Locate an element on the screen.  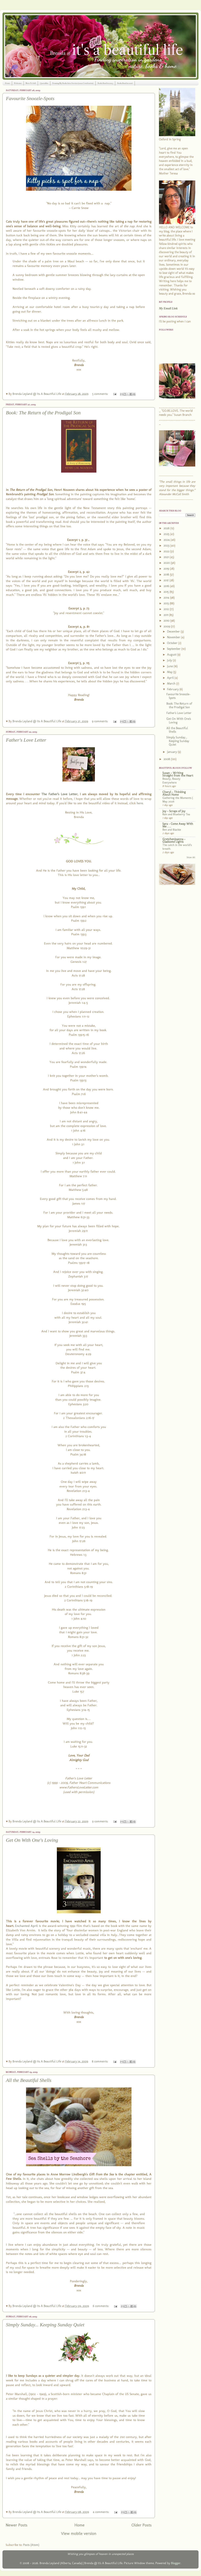
2009 is located at coordinates (167, 626).